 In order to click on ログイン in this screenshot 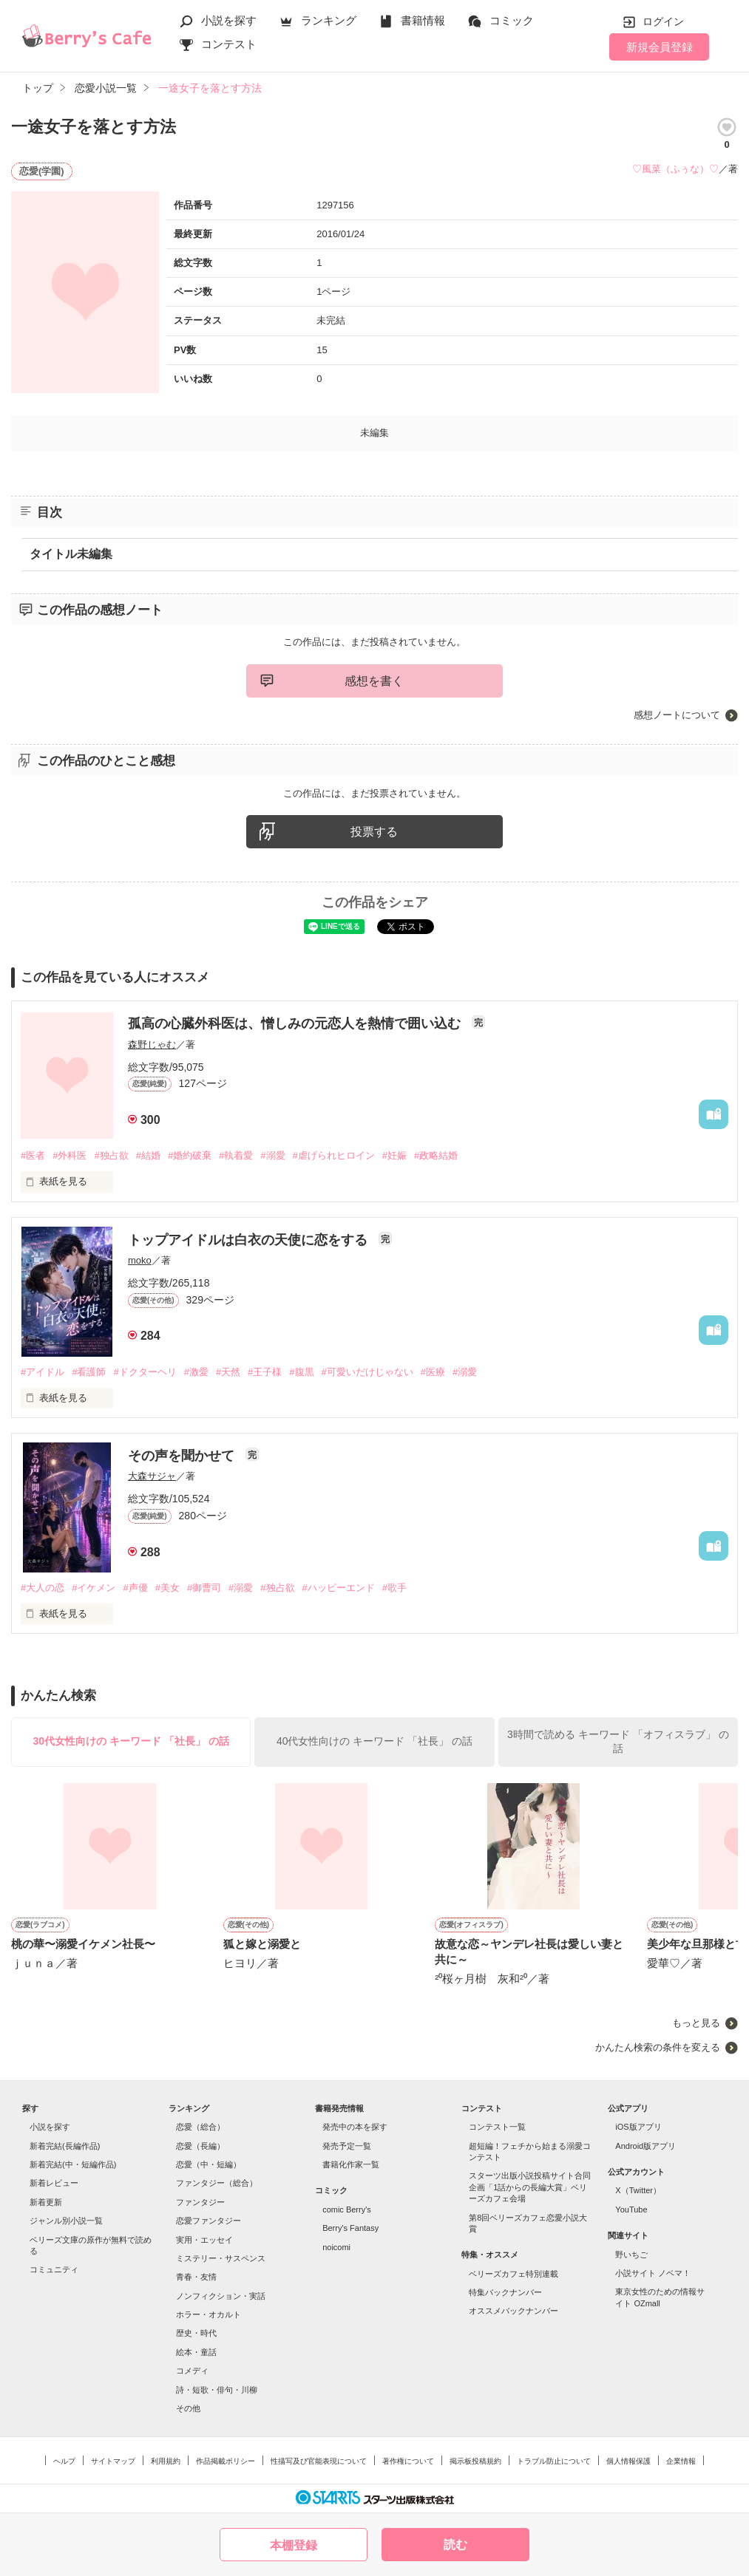, I will do `click(663, 21)`.